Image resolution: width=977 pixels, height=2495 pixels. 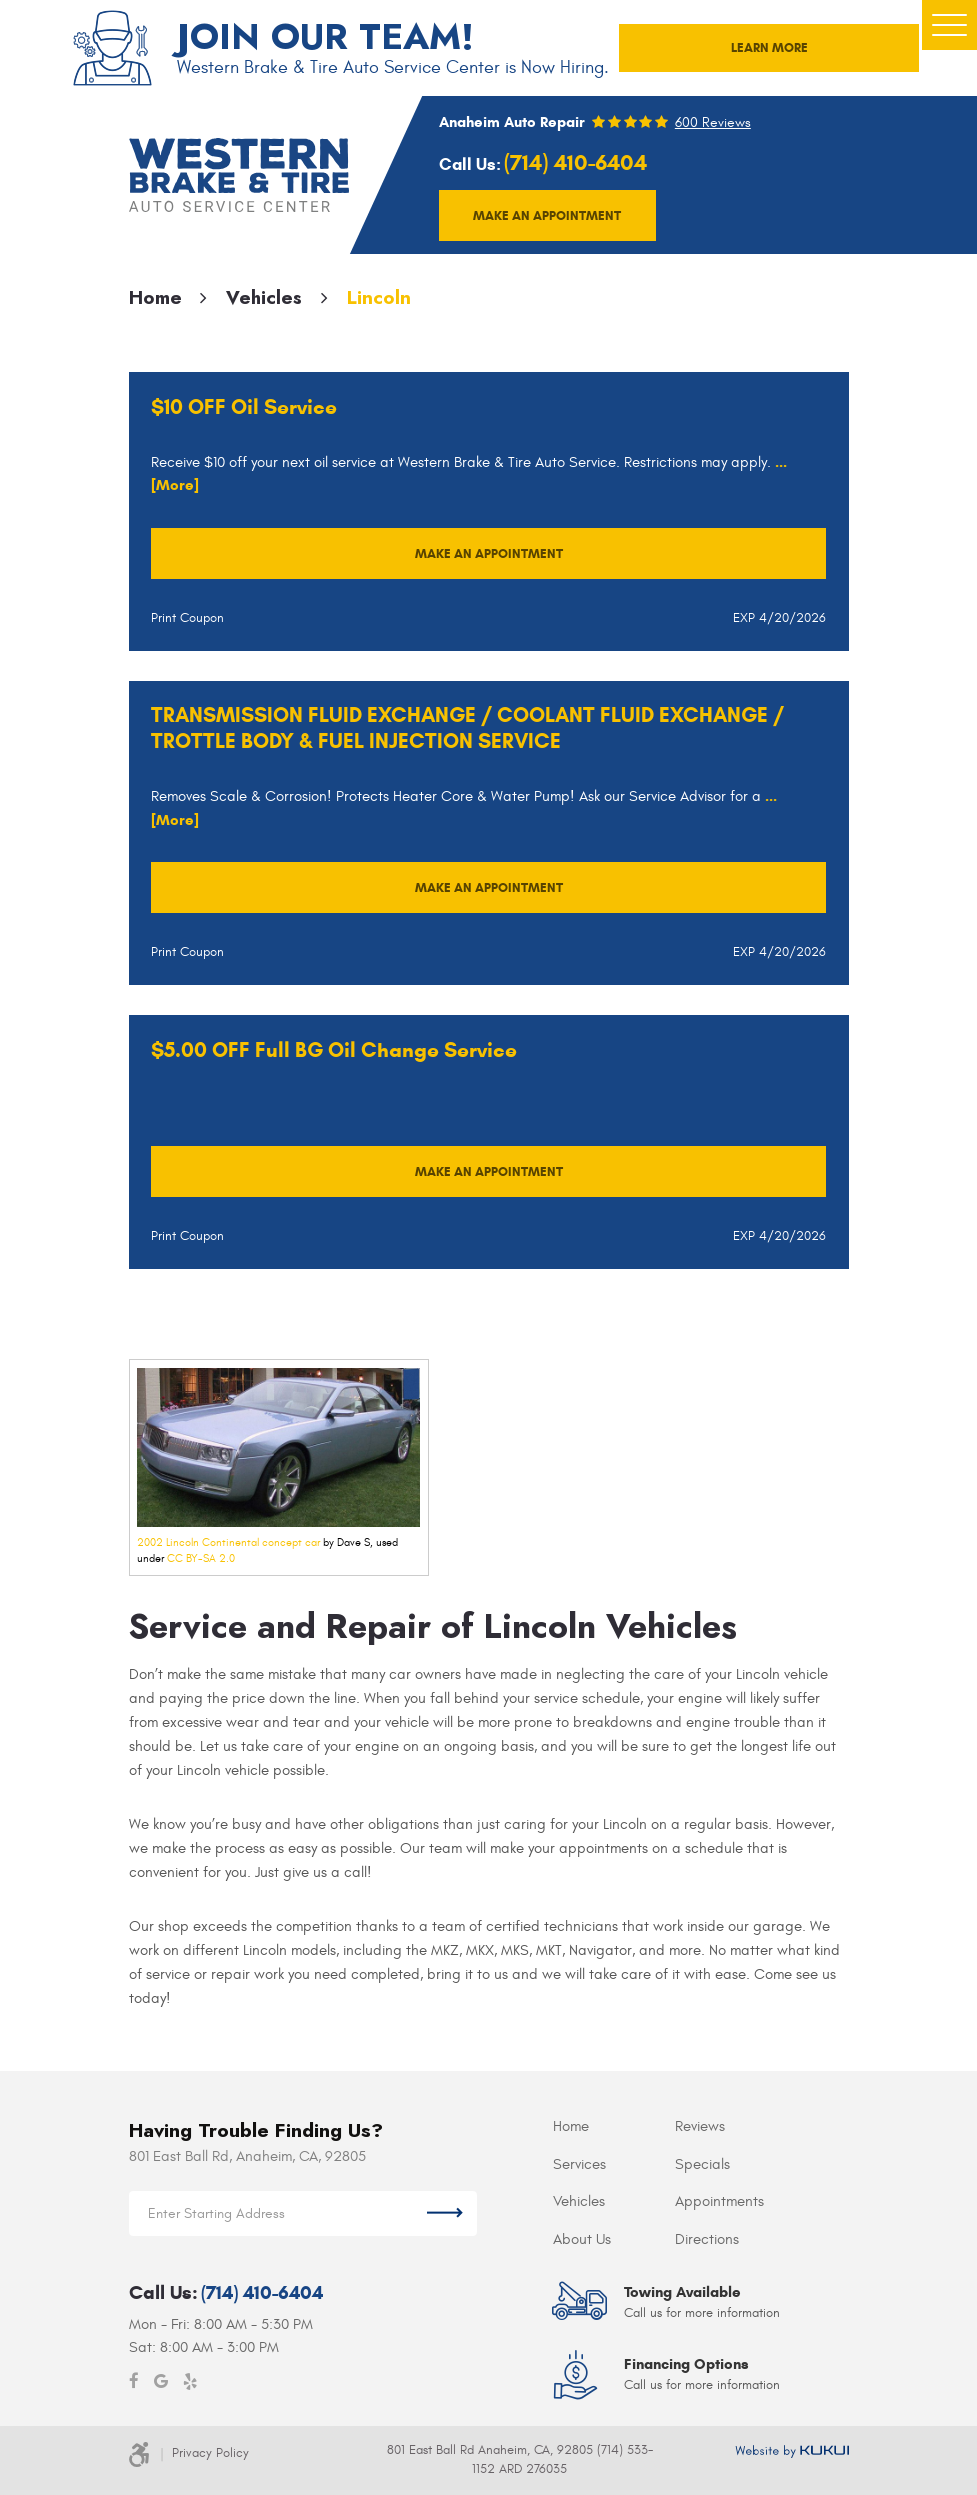 I want to click on Reviews, so click(x=700, y=2126).